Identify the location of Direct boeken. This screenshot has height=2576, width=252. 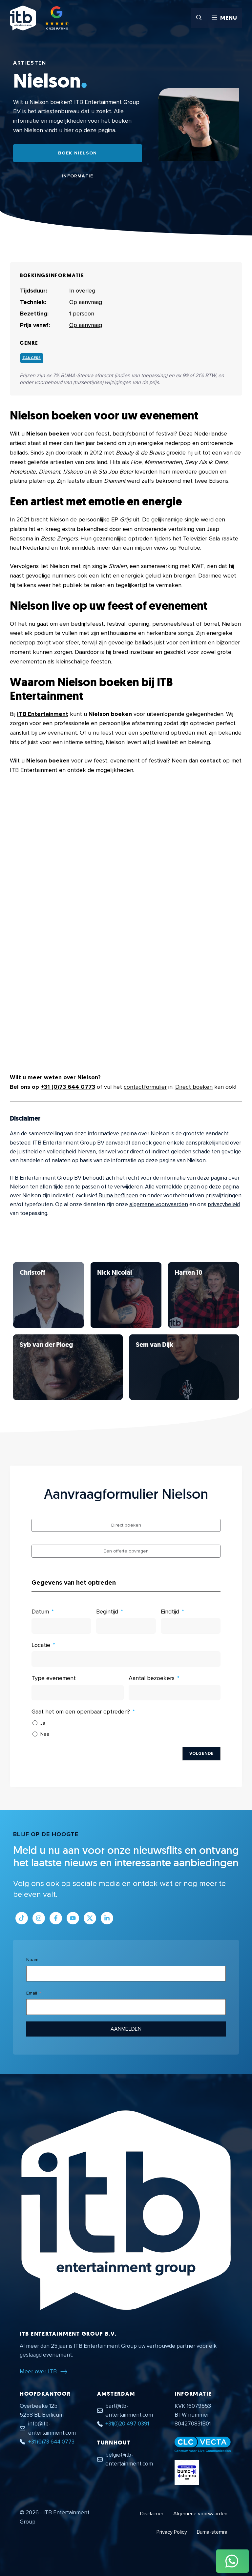
(194, 1086).